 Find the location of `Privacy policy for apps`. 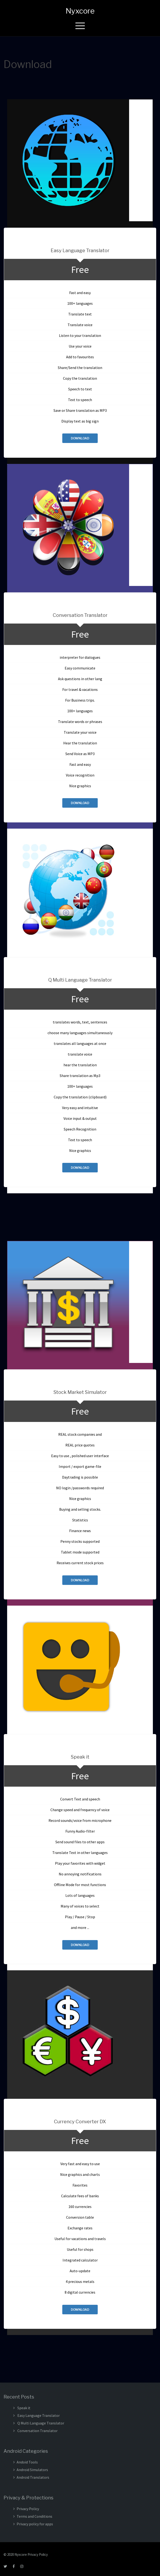

Privacy policy for apps is located at coordinates (35, 2522).